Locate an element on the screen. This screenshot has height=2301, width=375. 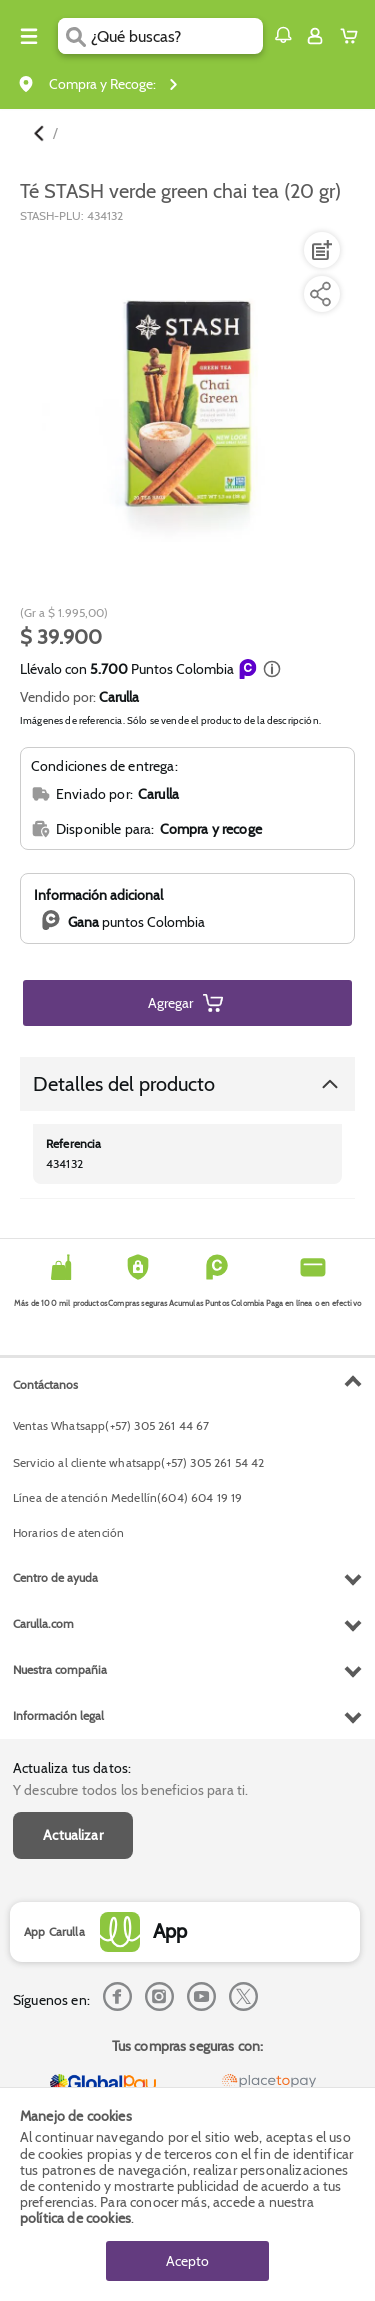
[button] is located at coordinates (283, 35).